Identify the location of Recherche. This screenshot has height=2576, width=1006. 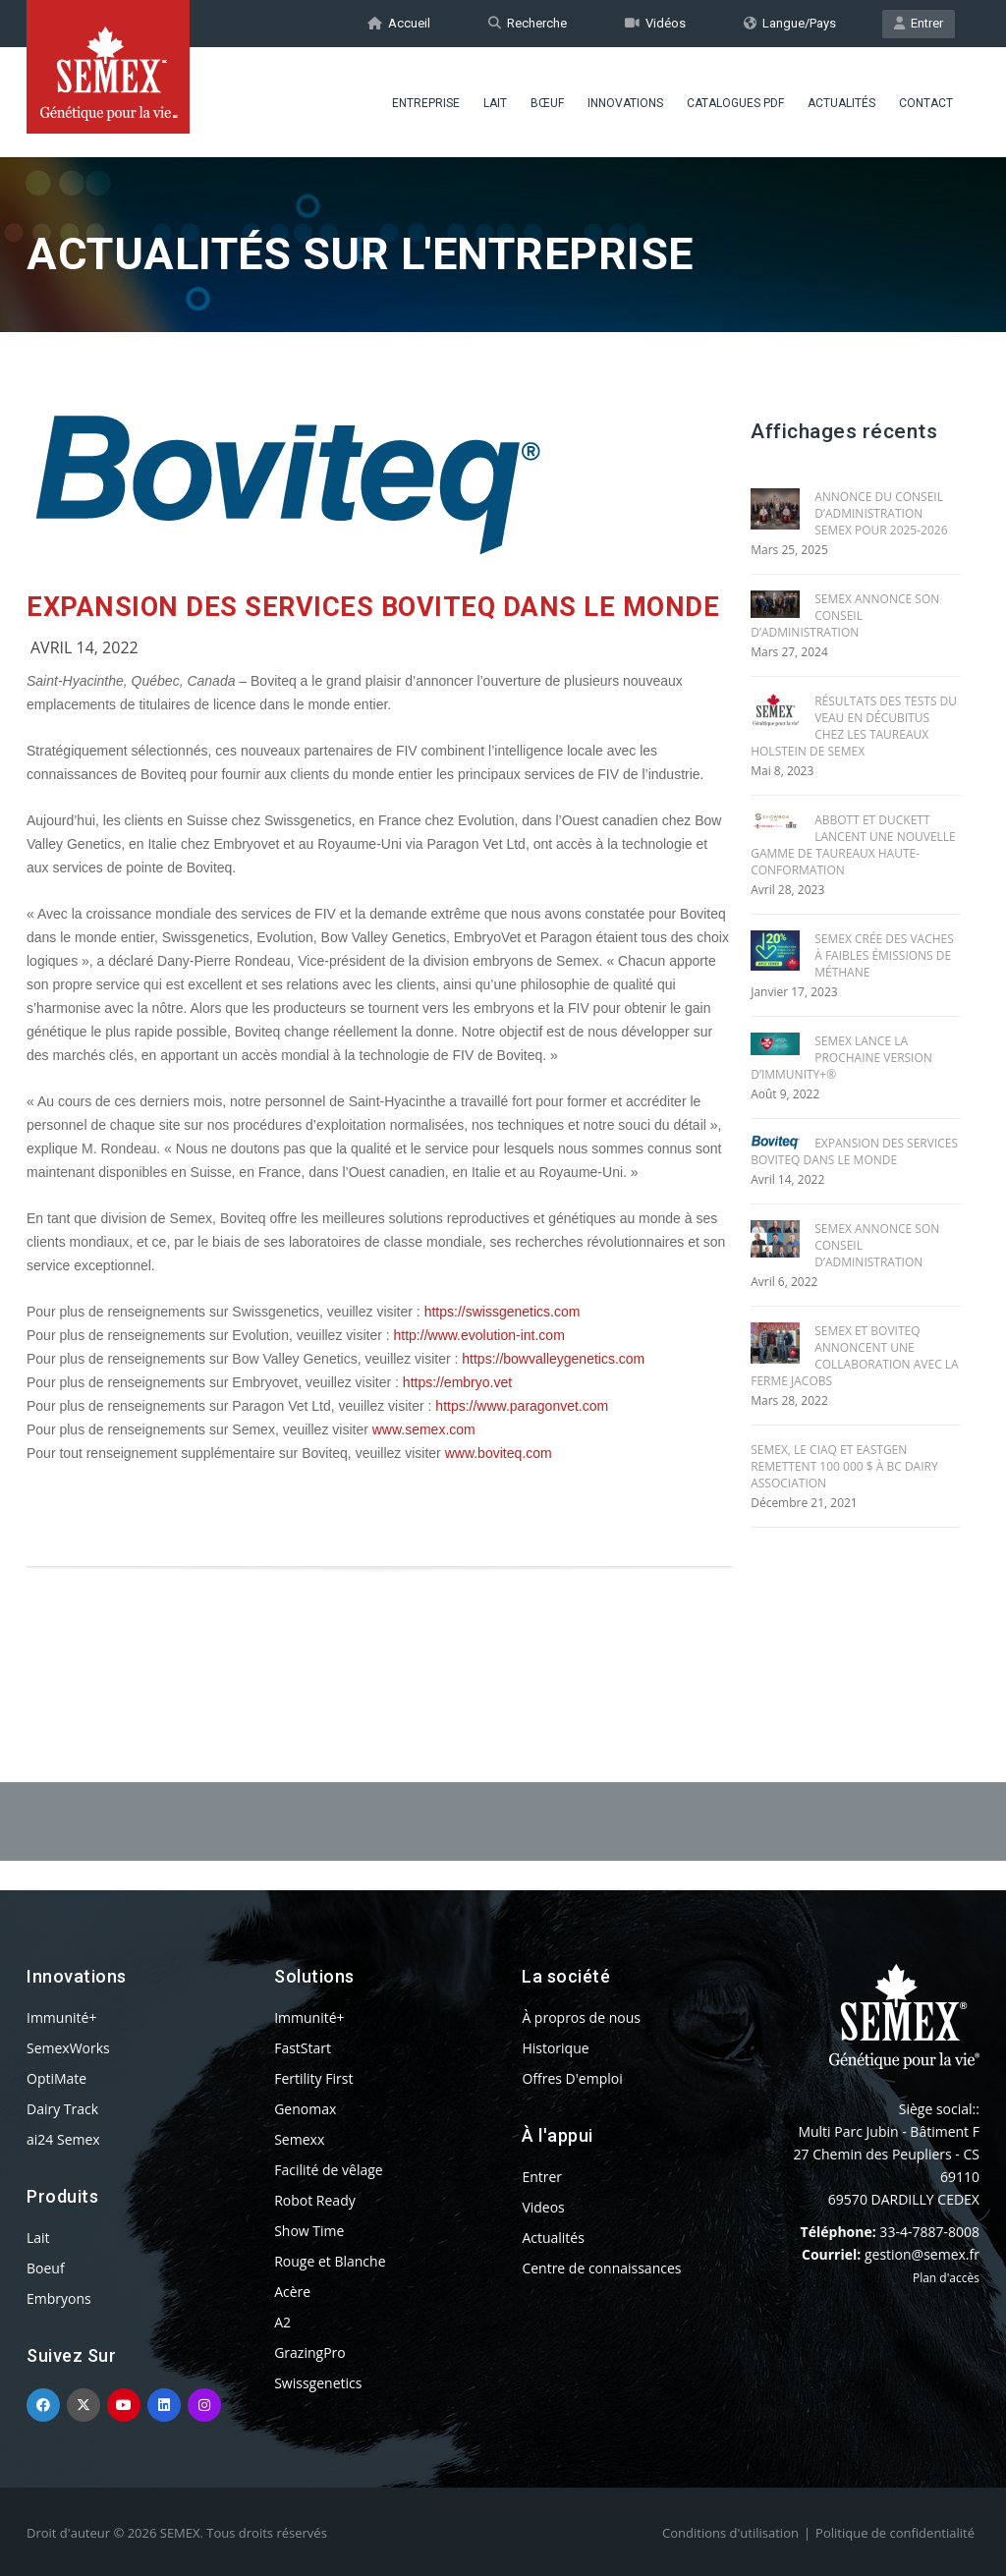
(527, 23).